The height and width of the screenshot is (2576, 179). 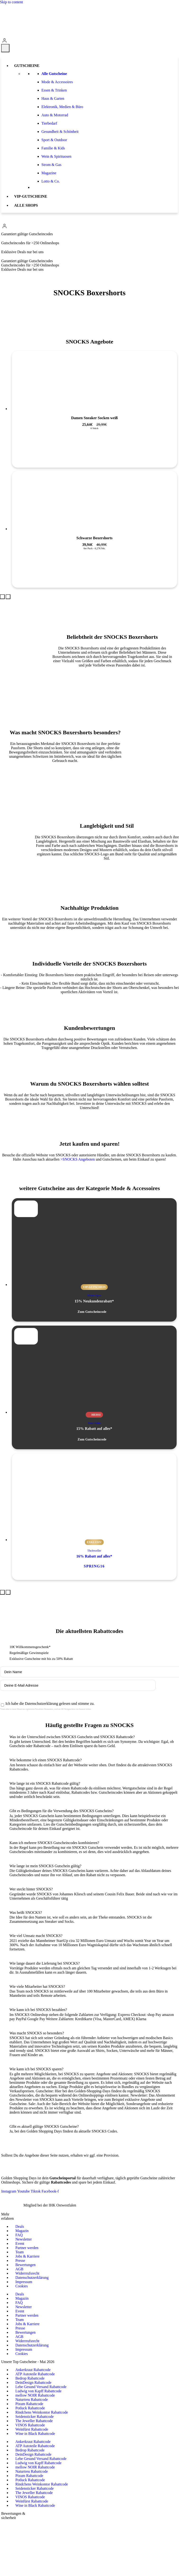 I want to click on Jetzt sparen, so click(x=95, y=454).